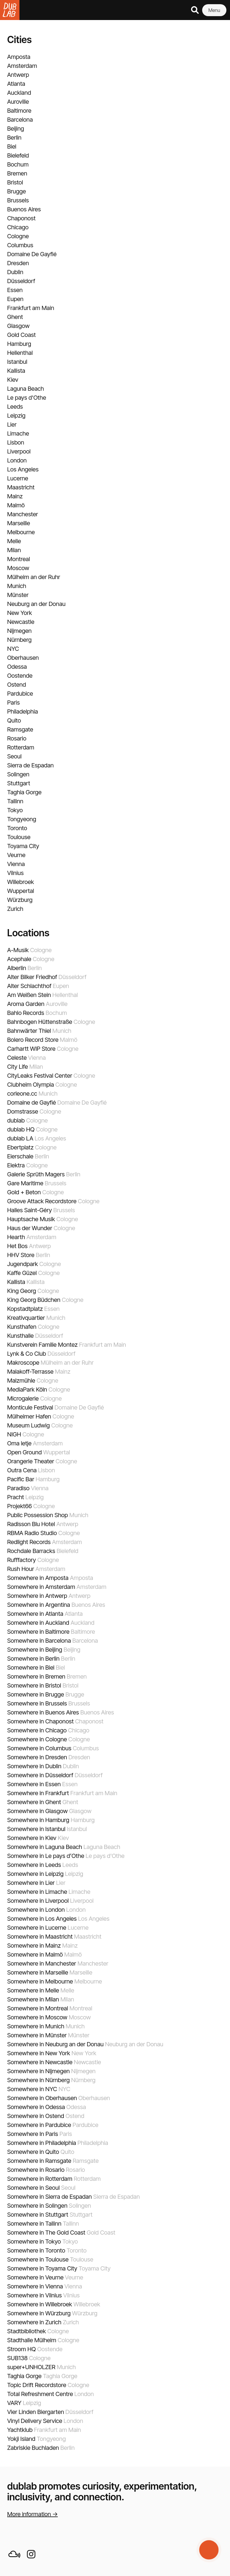  What do you see at coordinates (16, 505) in the screenshot?
I see `Malmö` at bounding box center [16, 505].